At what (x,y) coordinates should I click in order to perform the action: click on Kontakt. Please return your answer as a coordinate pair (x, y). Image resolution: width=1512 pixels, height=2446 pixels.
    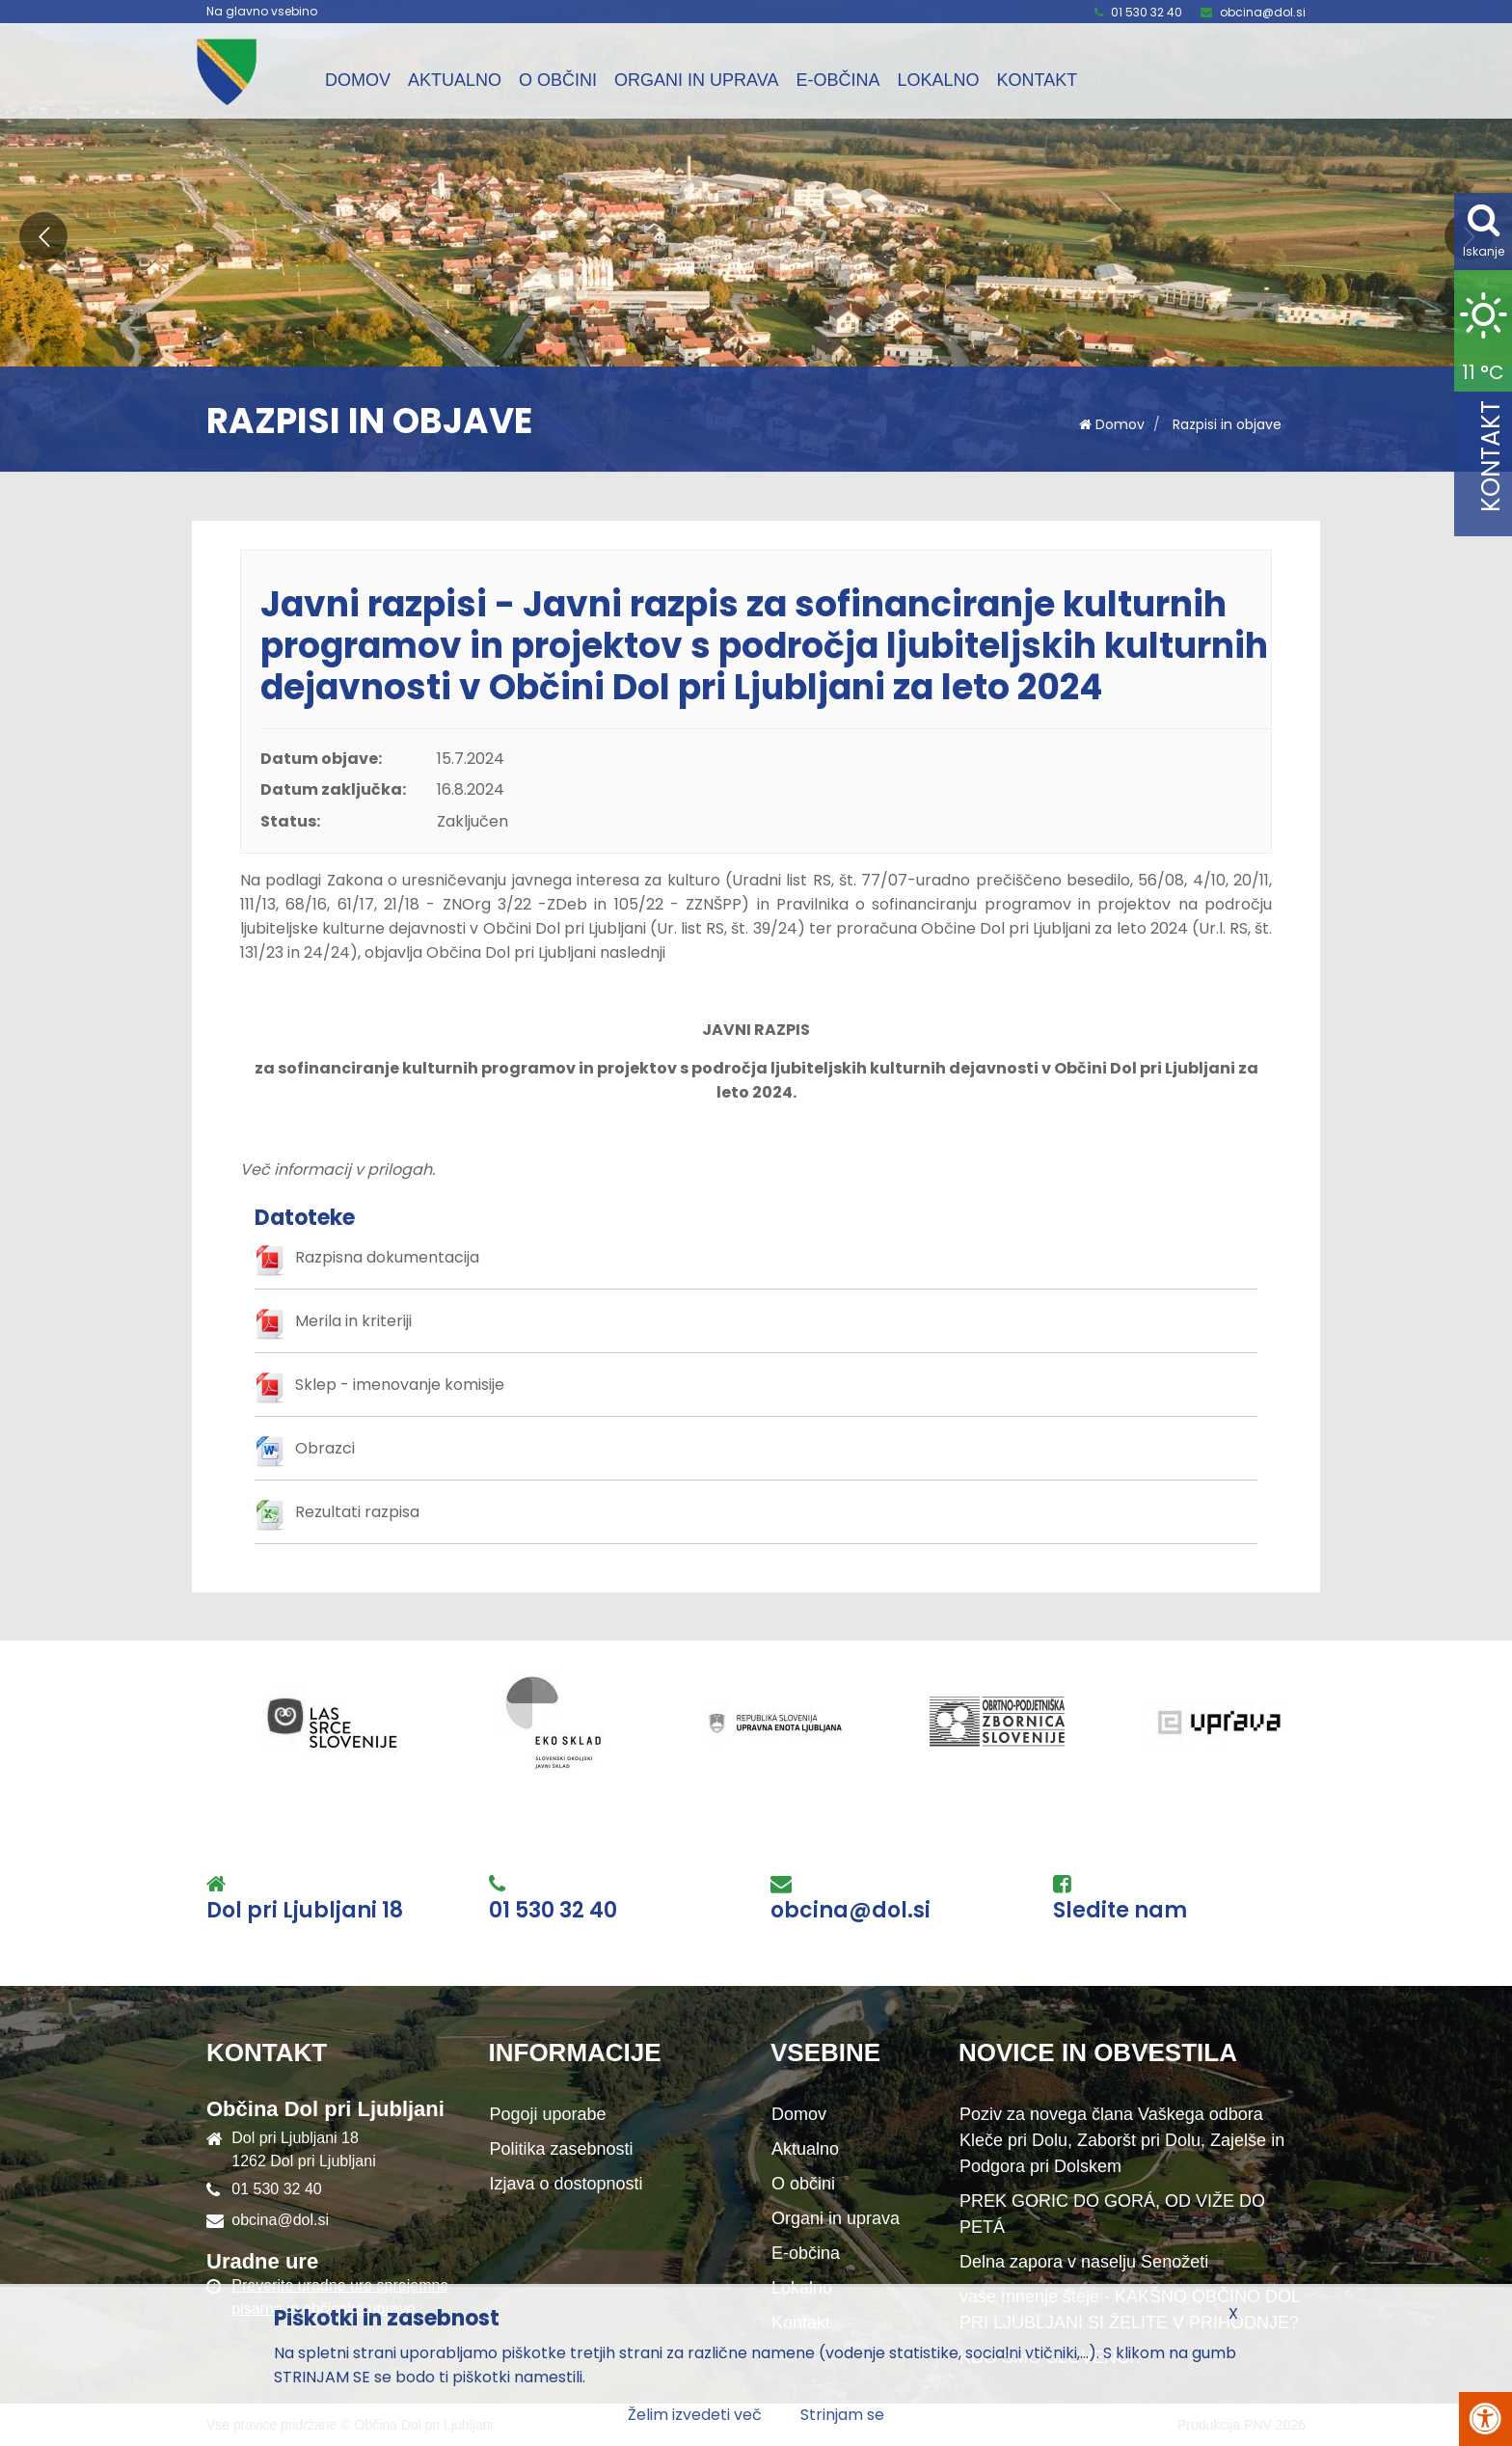
    Looking at the image, I should click on (1036, 80).